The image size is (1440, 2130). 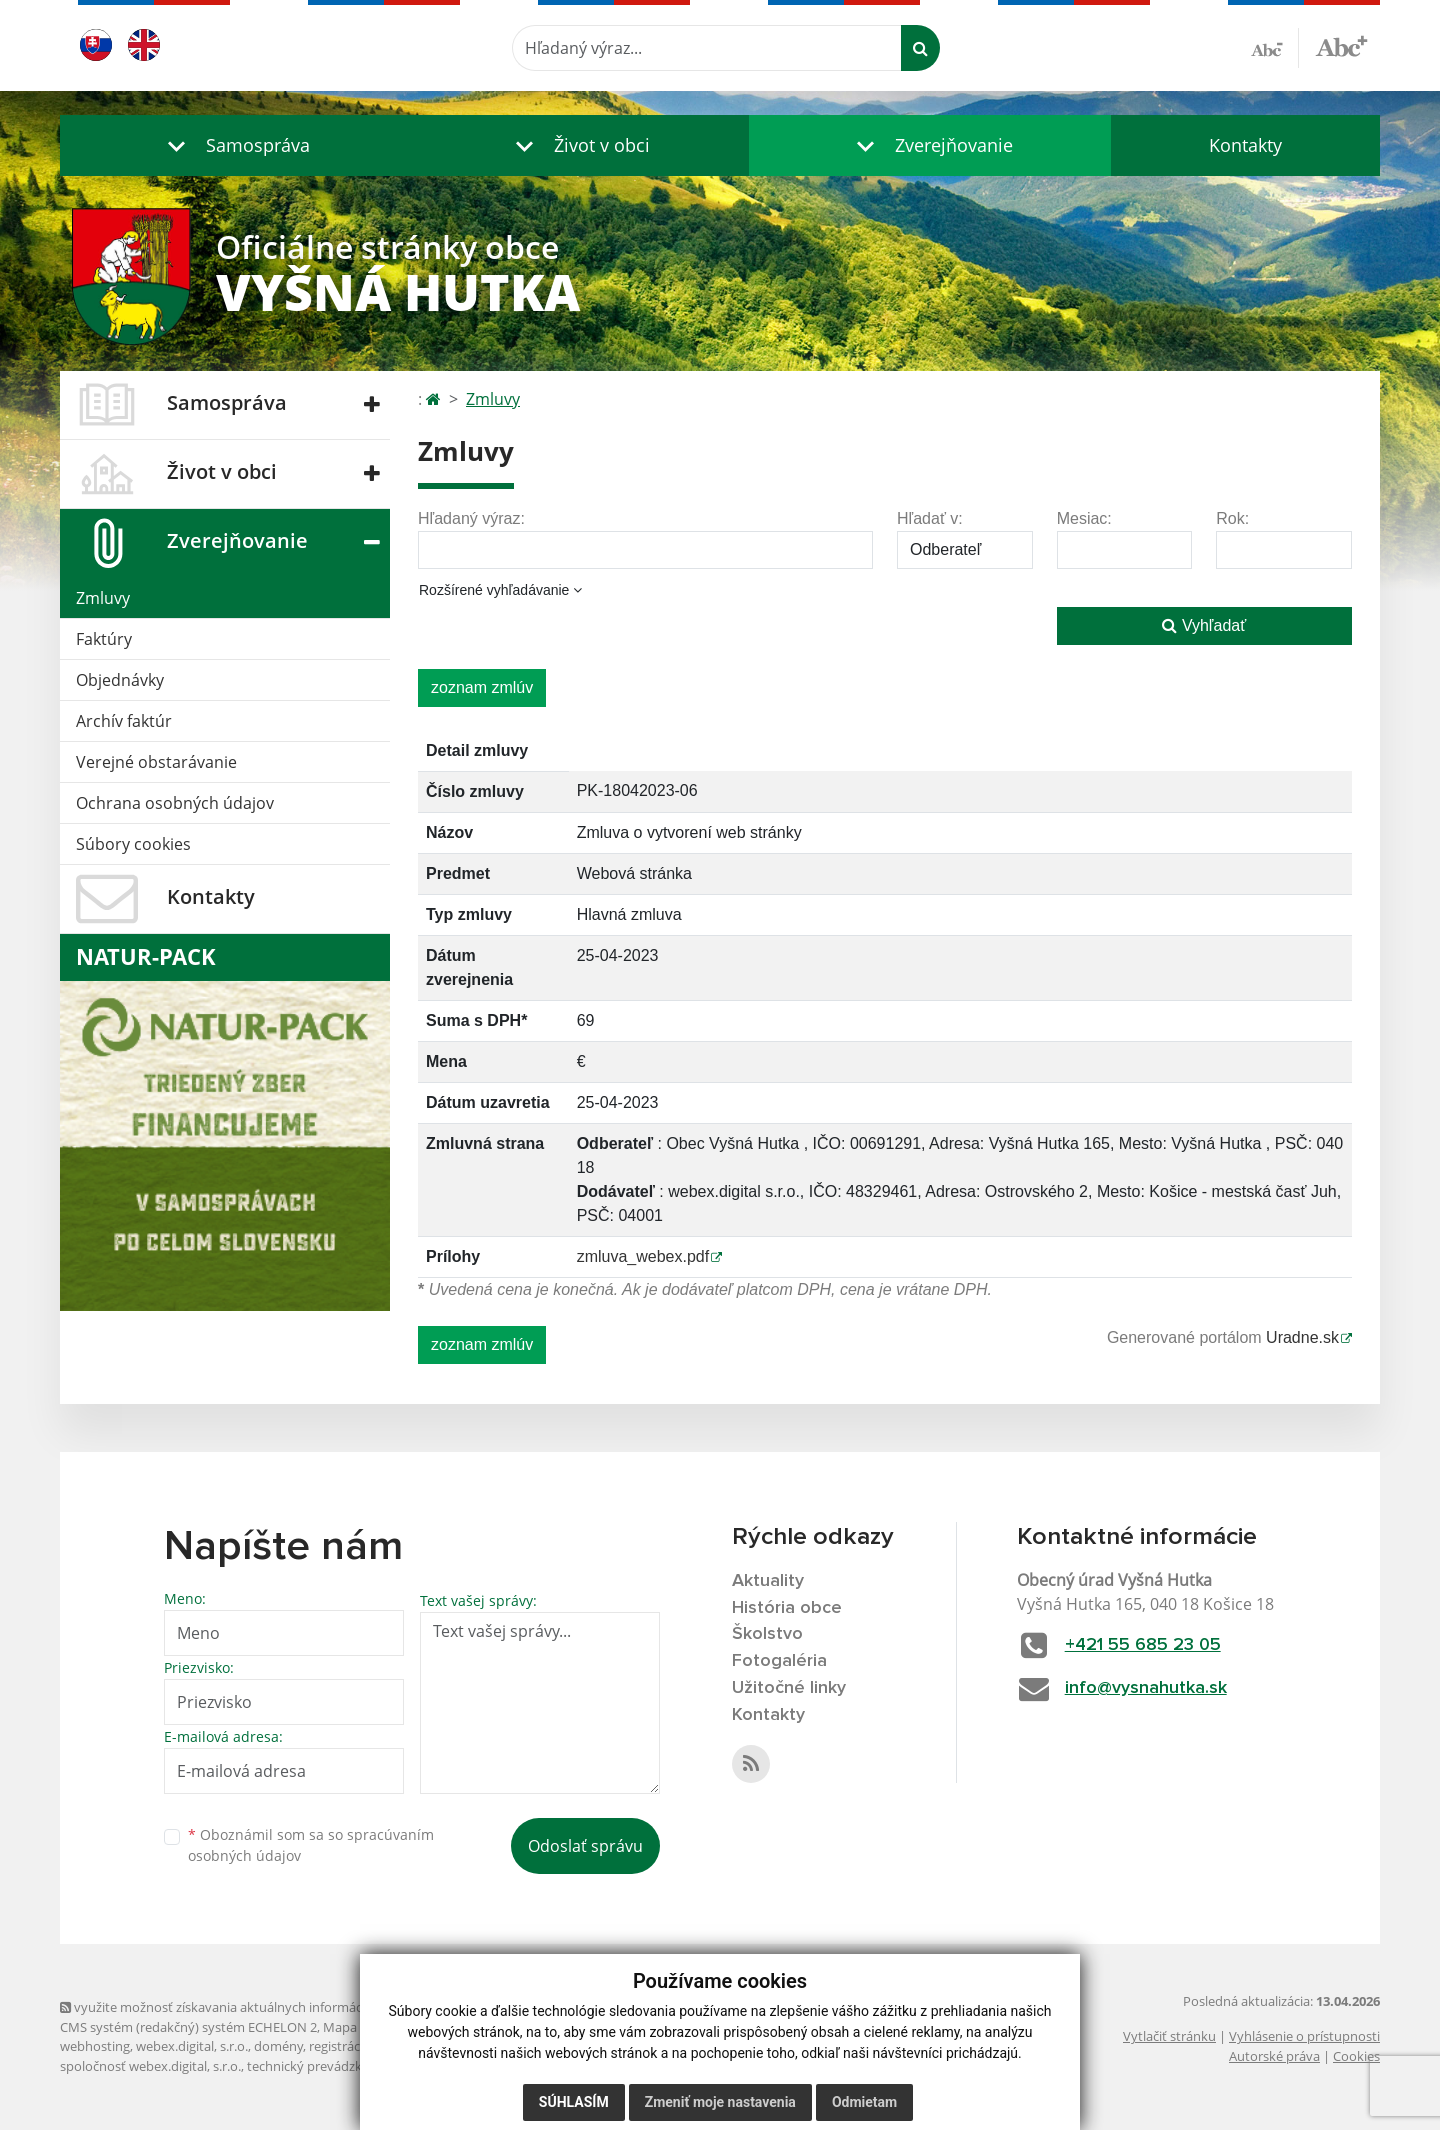 I want to click on Rok:, so click(x=1232, y=518).